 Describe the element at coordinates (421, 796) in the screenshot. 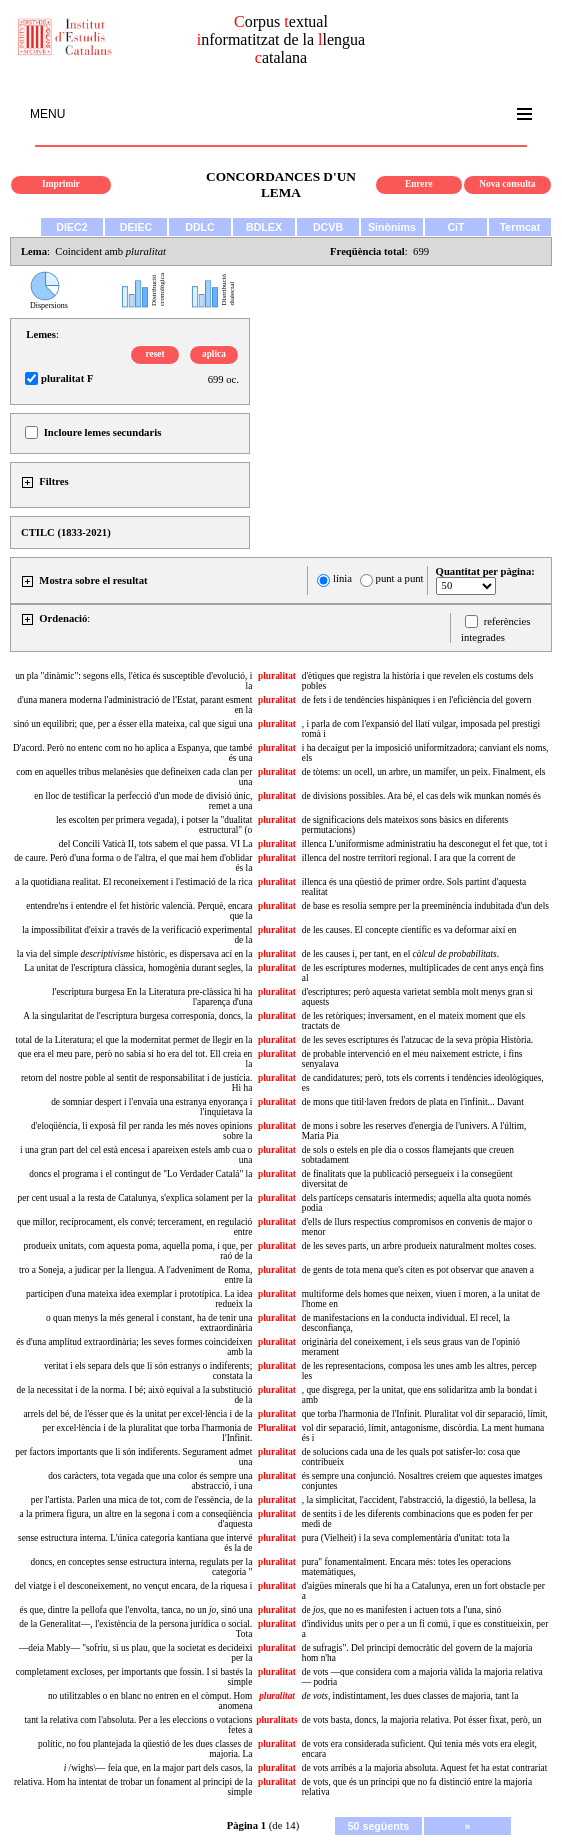

I see `de divisions possibles. Ara bé, el cas dels wik munkan només és` at that location.